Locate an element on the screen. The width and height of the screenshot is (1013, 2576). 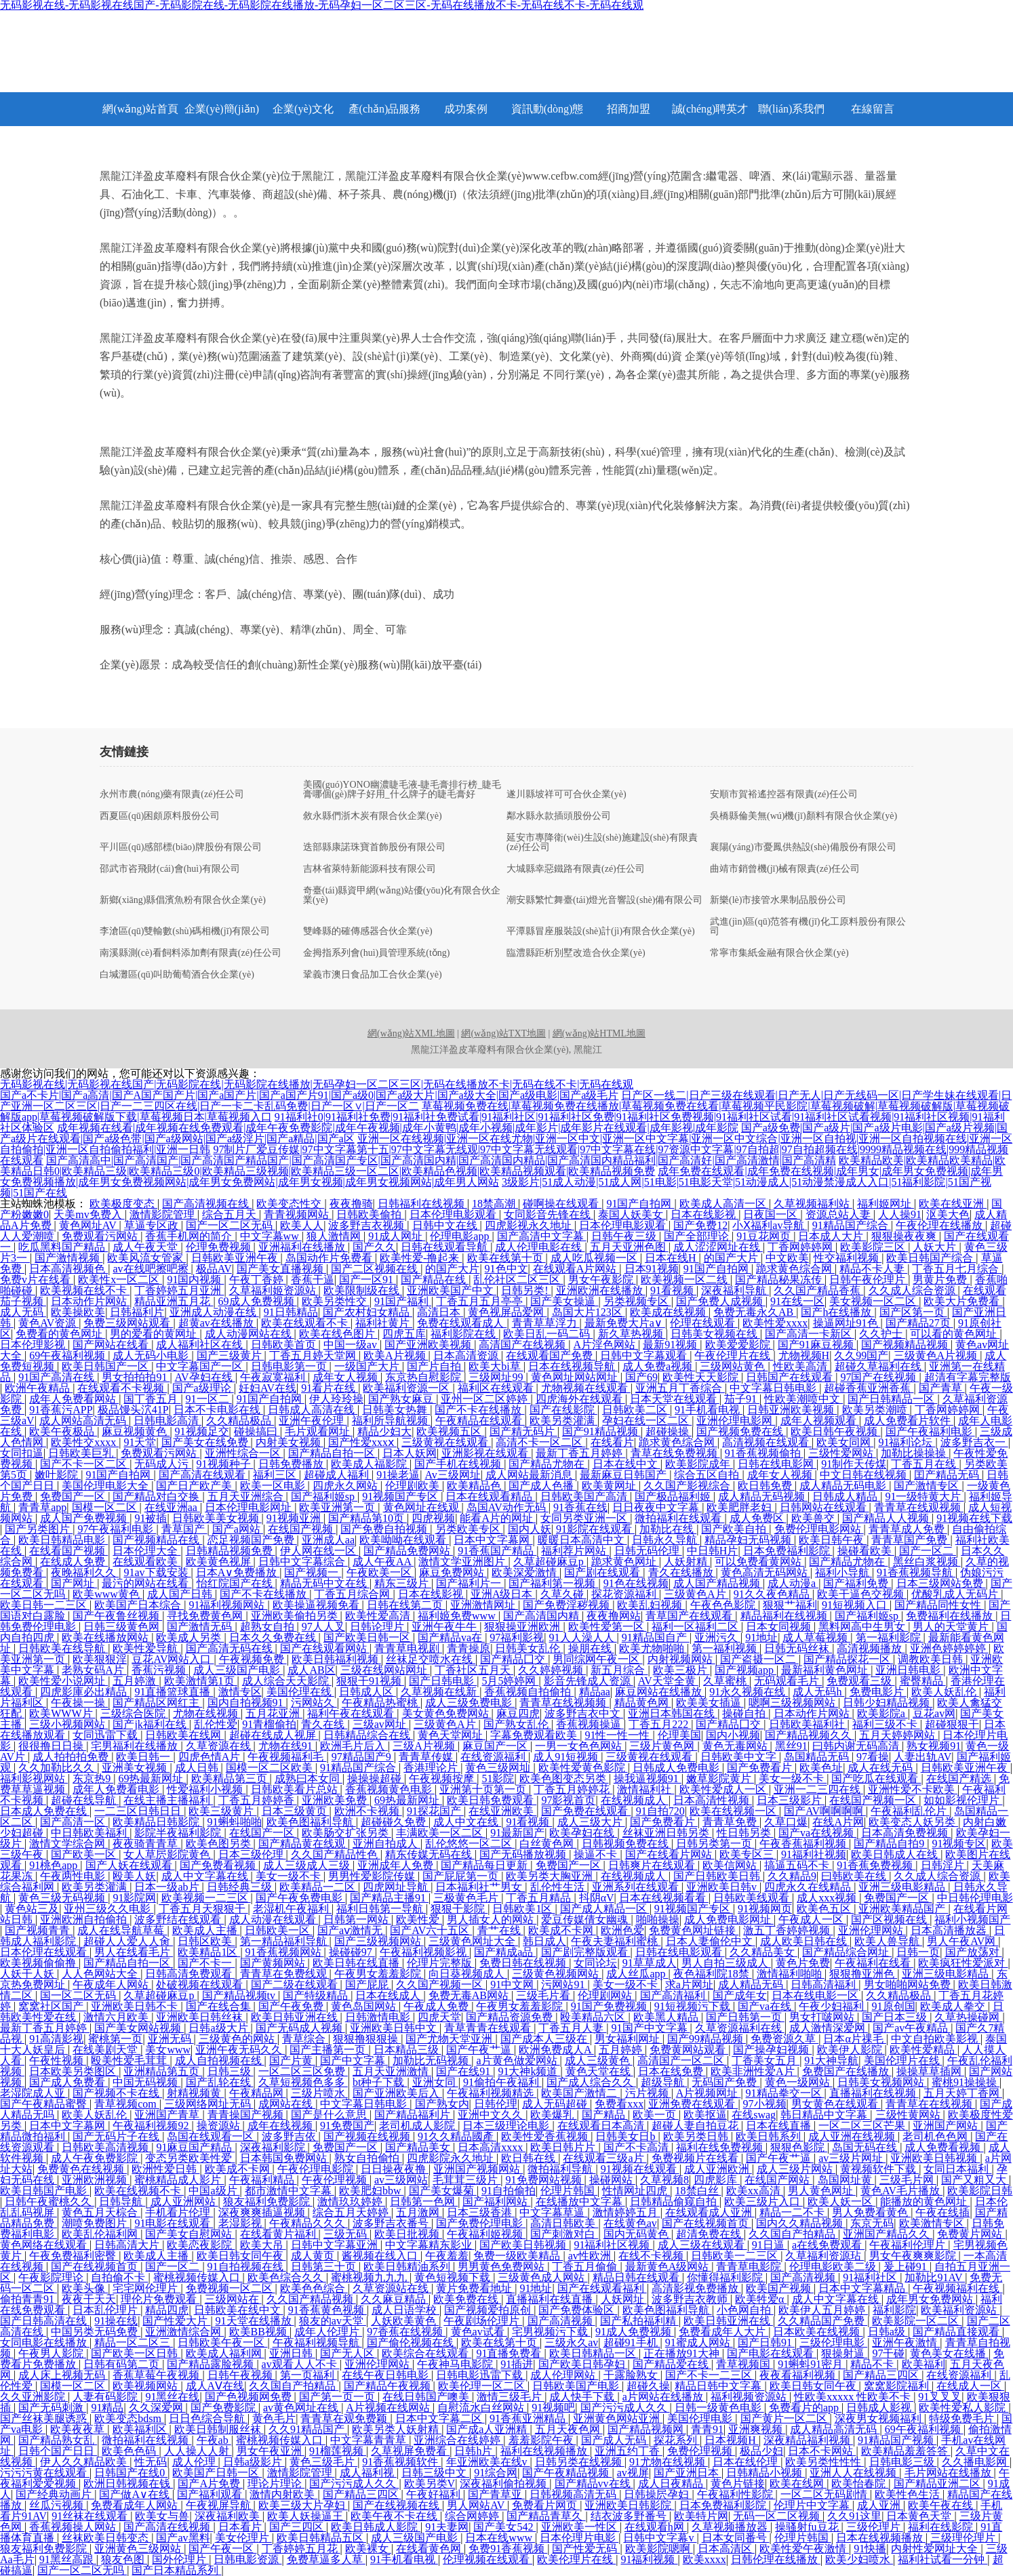
亚洲欧美免费 is located at coordinates (336, 1800).